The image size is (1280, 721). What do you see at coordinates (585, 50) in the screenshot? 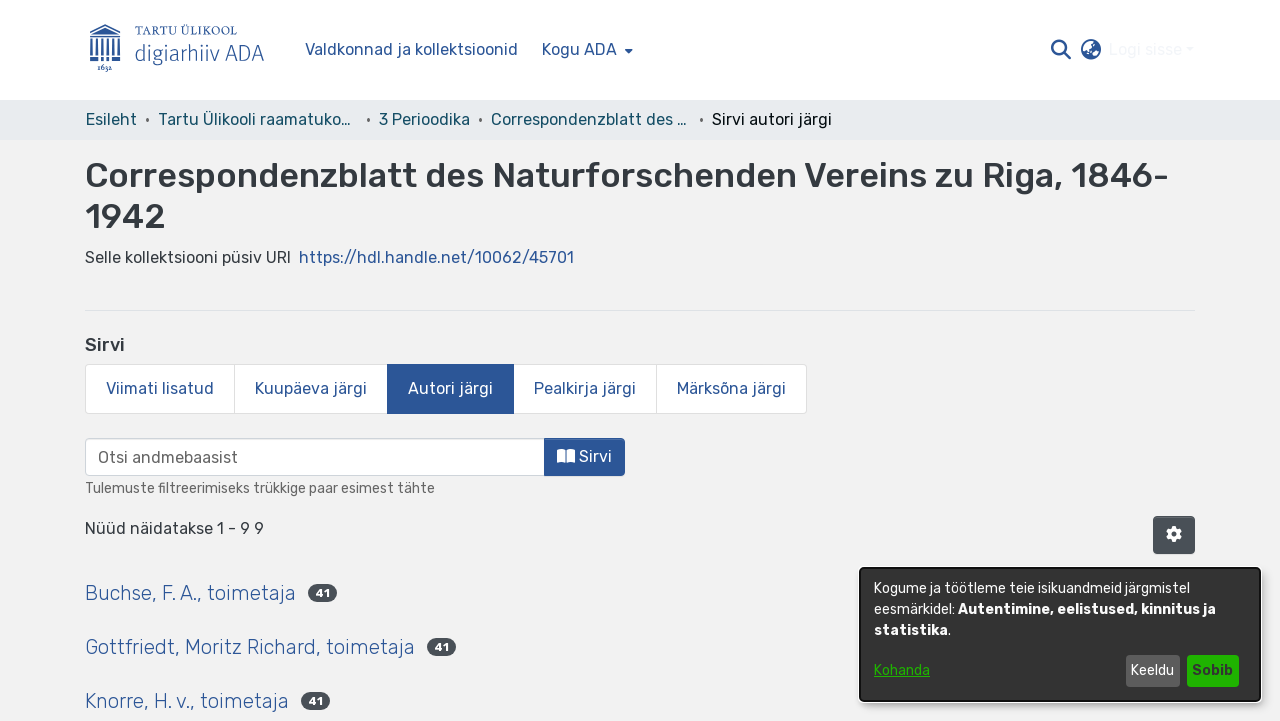
I see `[menuitem]` at bounding box center [585, 50].